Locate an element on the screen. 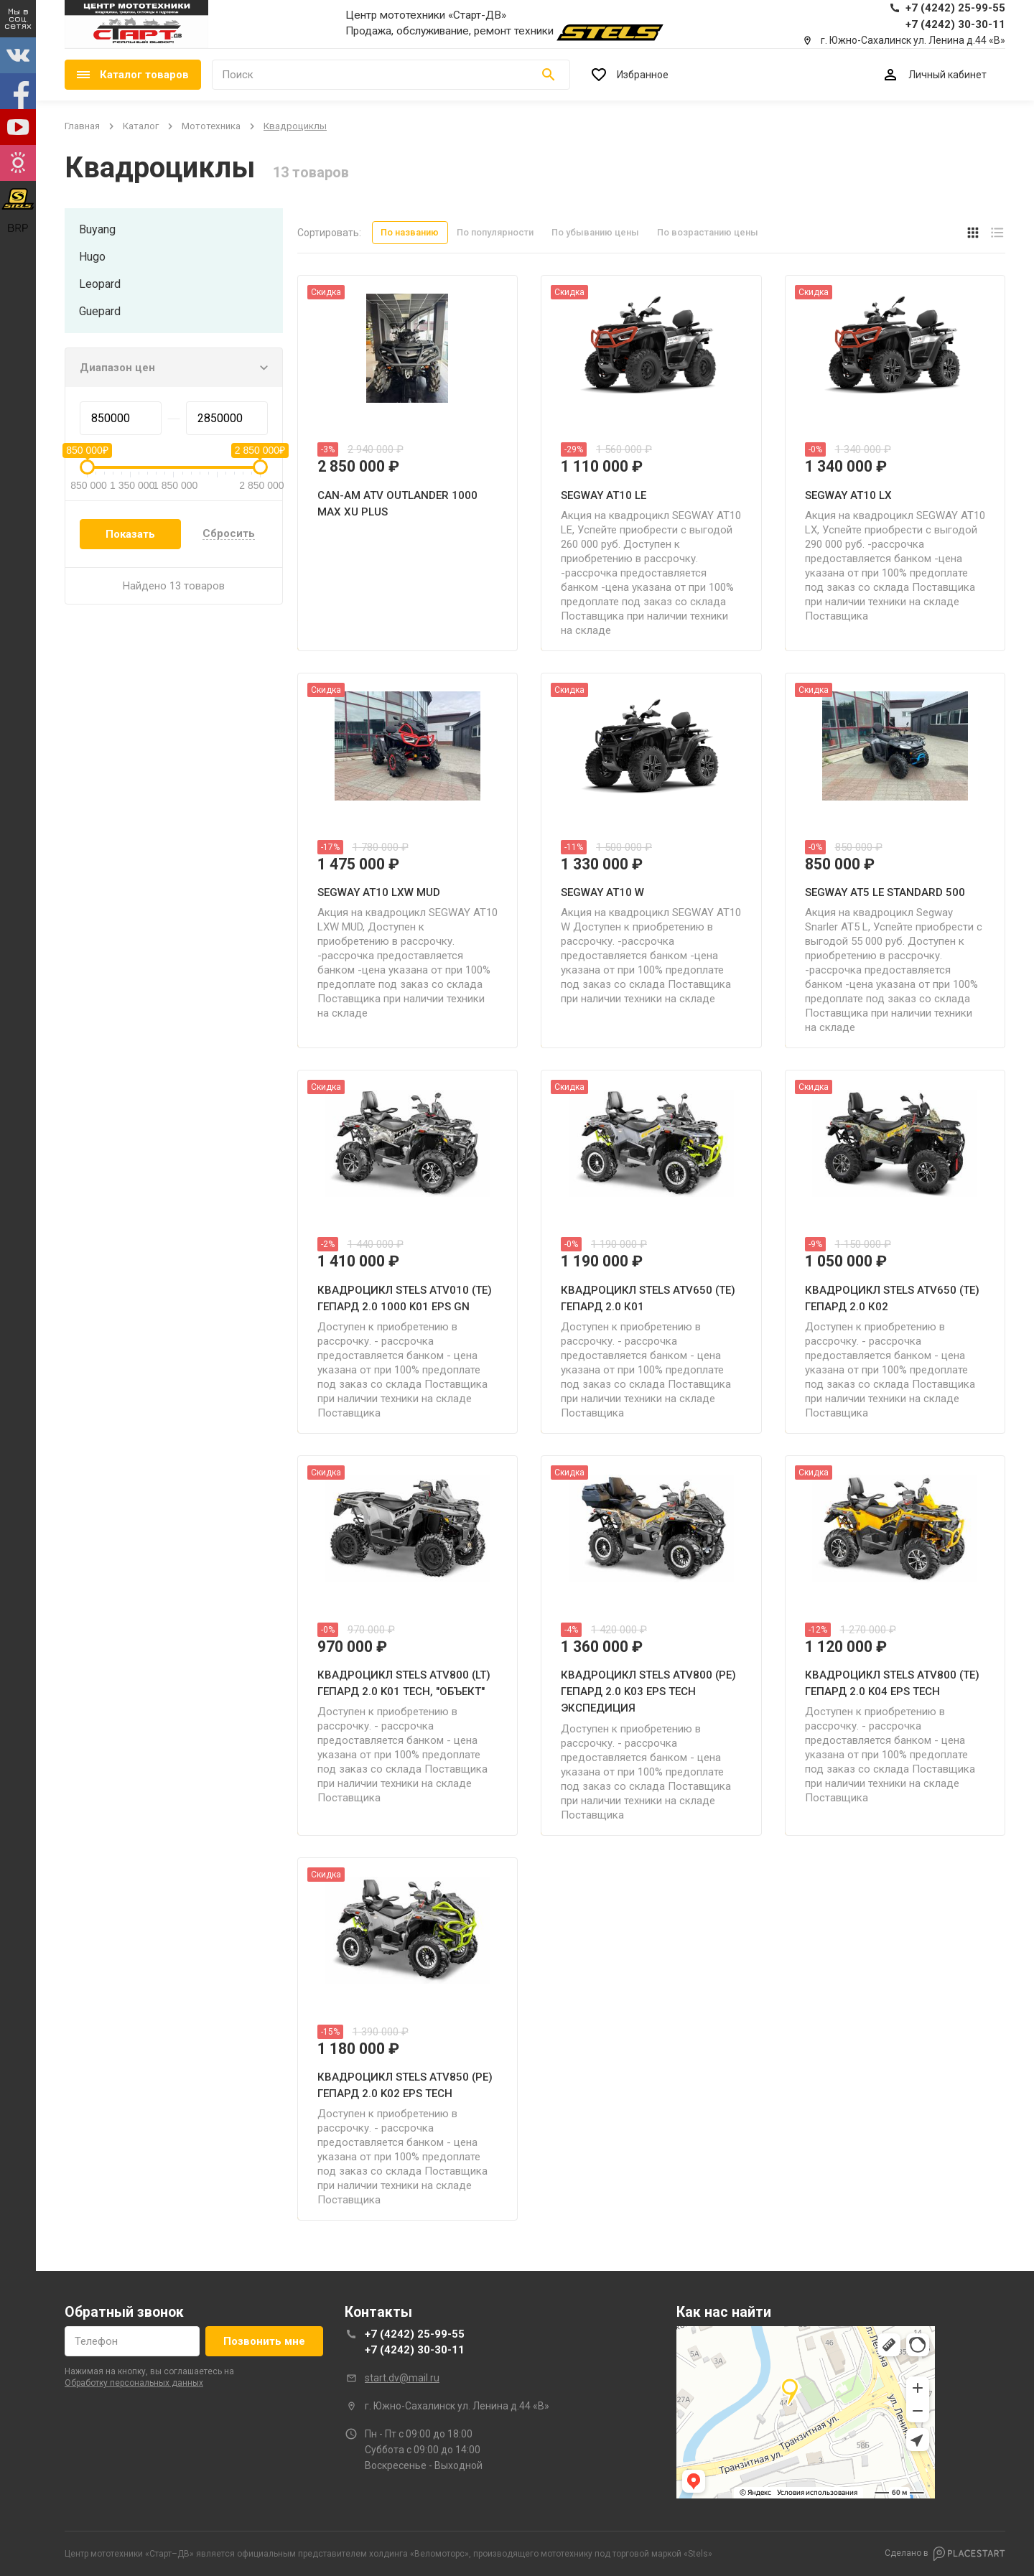 This screenshot has height=2576, width=1034. hugo is located at coordinates (92, 256).